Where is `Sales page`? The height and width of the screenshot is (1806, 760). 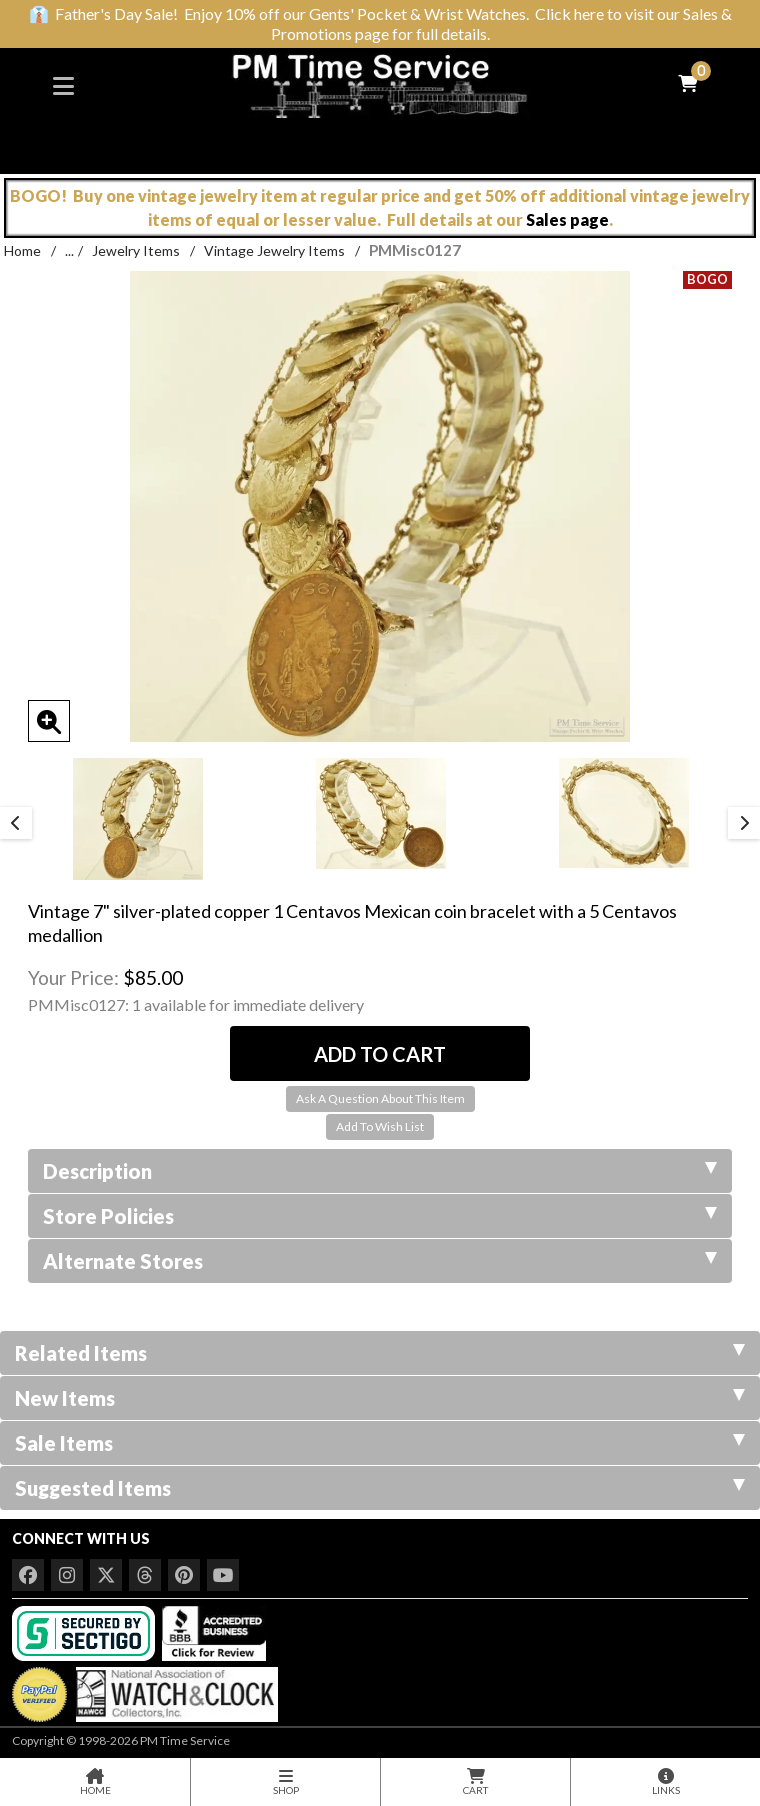 Sales page is located at coordinates (567, 219).